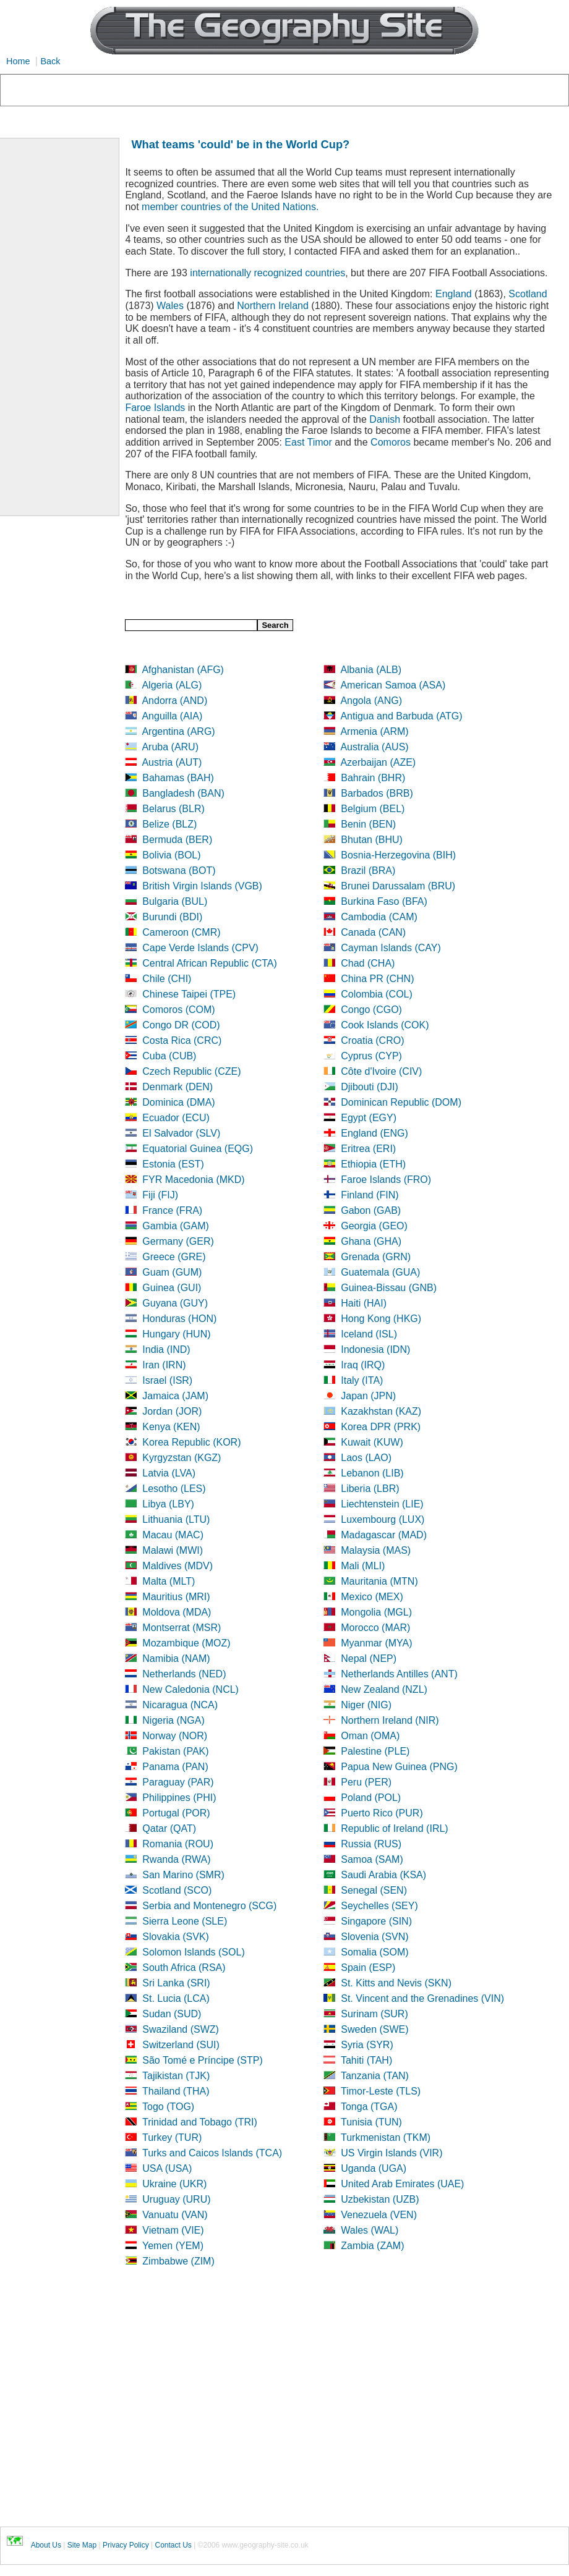 The height and width of the screenshot is (2576, 569). Describe the element at coordinates (379, 2215) in the screenshot. I see `Venezuela (VEN)` at that location.